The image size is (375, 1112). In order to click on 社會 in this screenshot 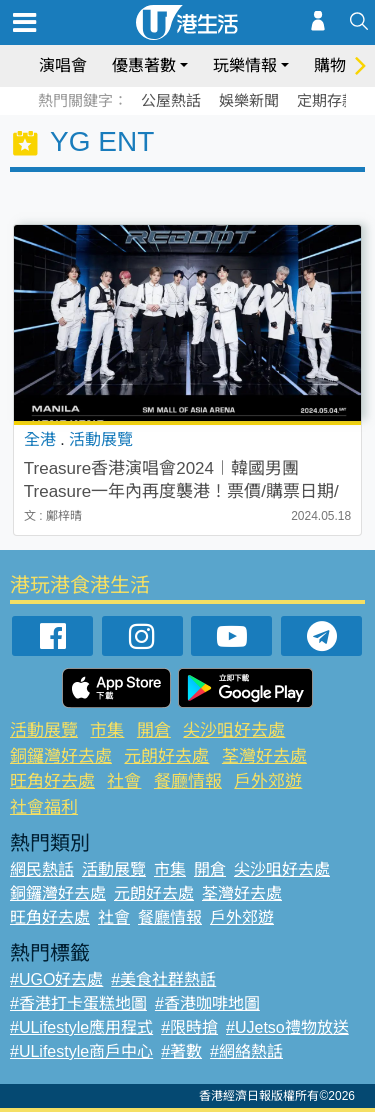, I will do `click(124, 781)`.